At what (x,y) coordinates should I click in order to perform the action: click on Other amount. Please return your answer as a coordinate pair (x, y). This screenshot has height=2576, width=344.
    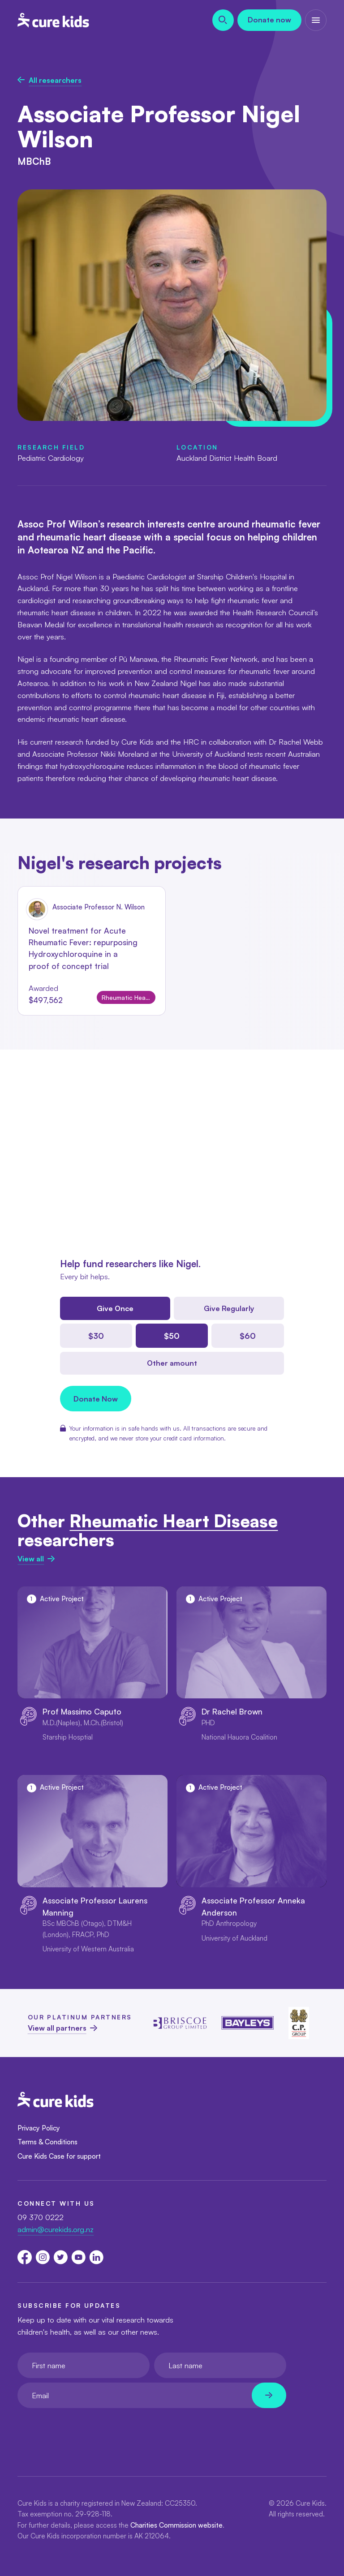
    Looking at the image, I should click on (172, 1363).